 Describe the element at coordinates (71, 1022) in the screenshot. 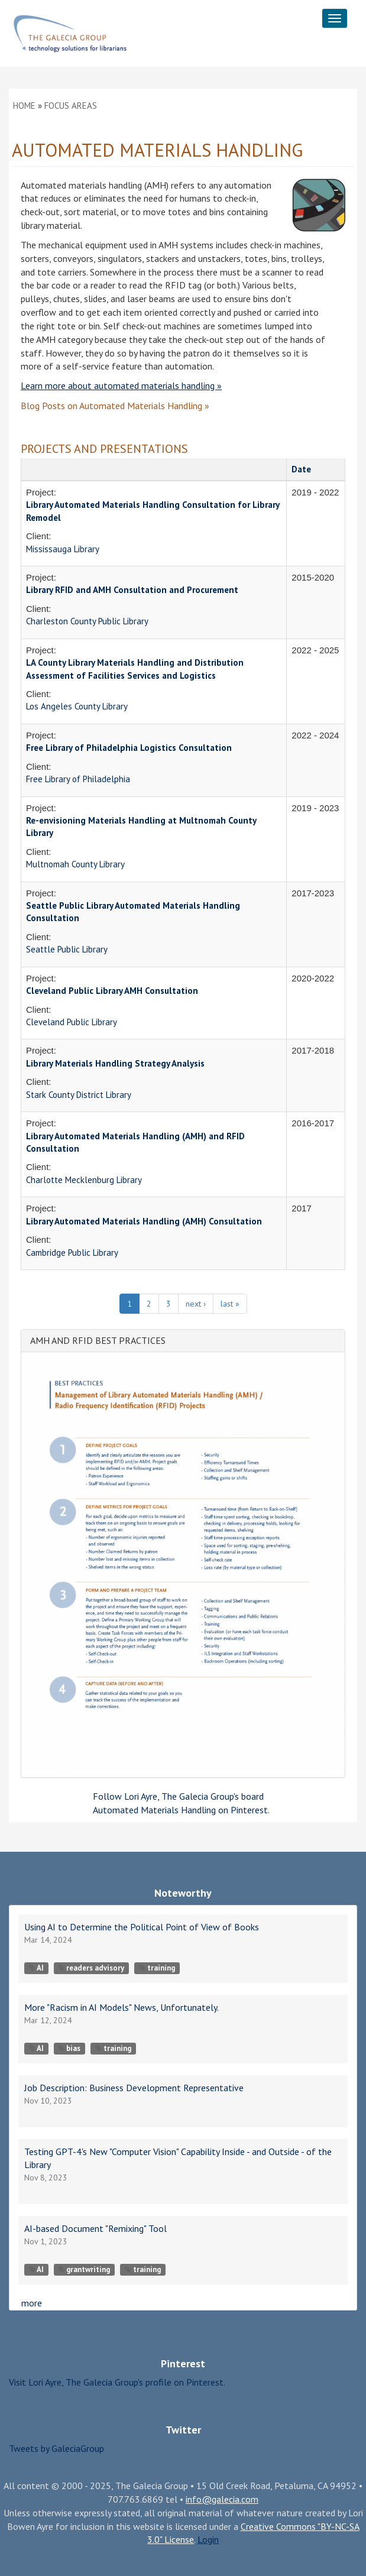

I see `Cleveland Public Library` at that location.